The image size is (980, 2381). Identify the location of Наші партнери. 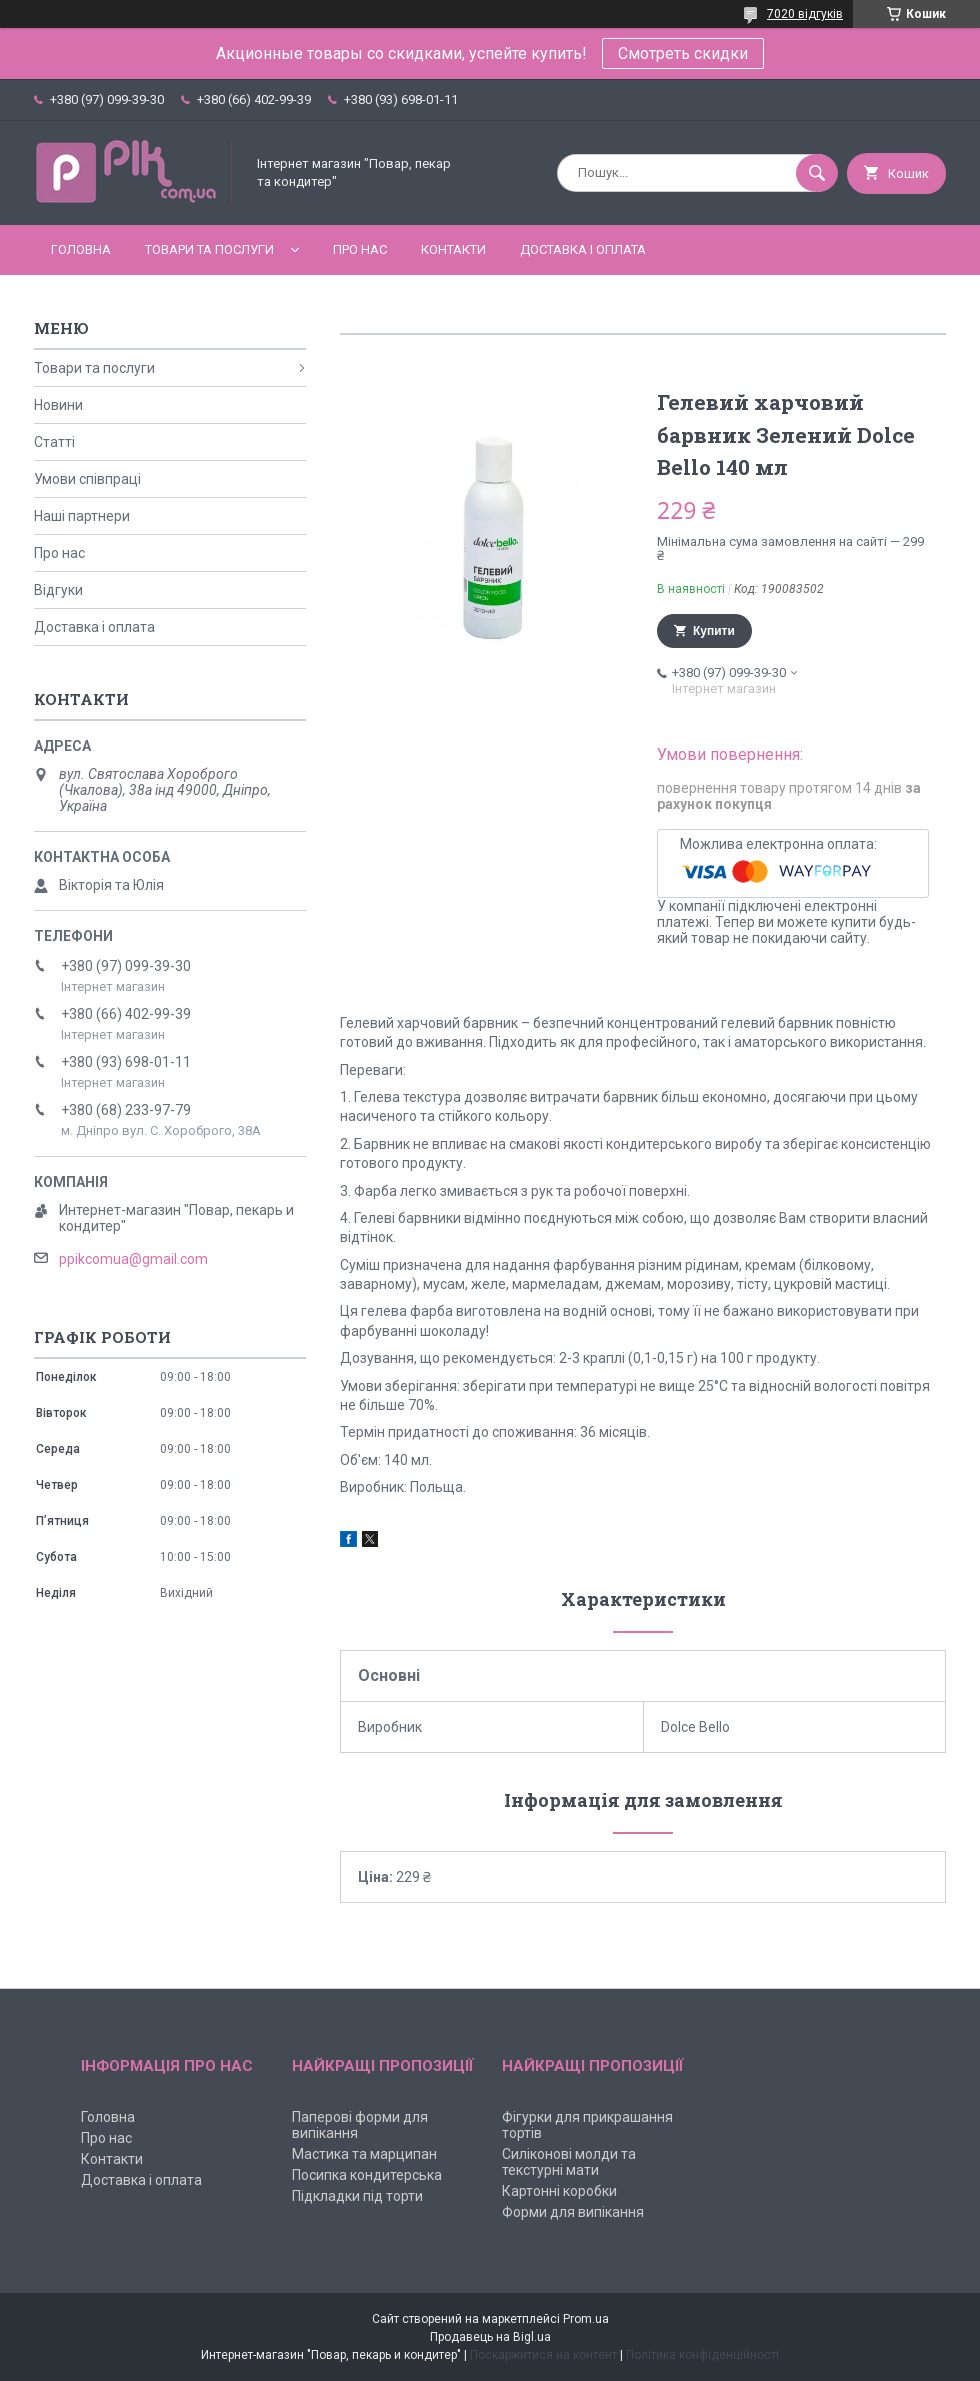
(82, 516).